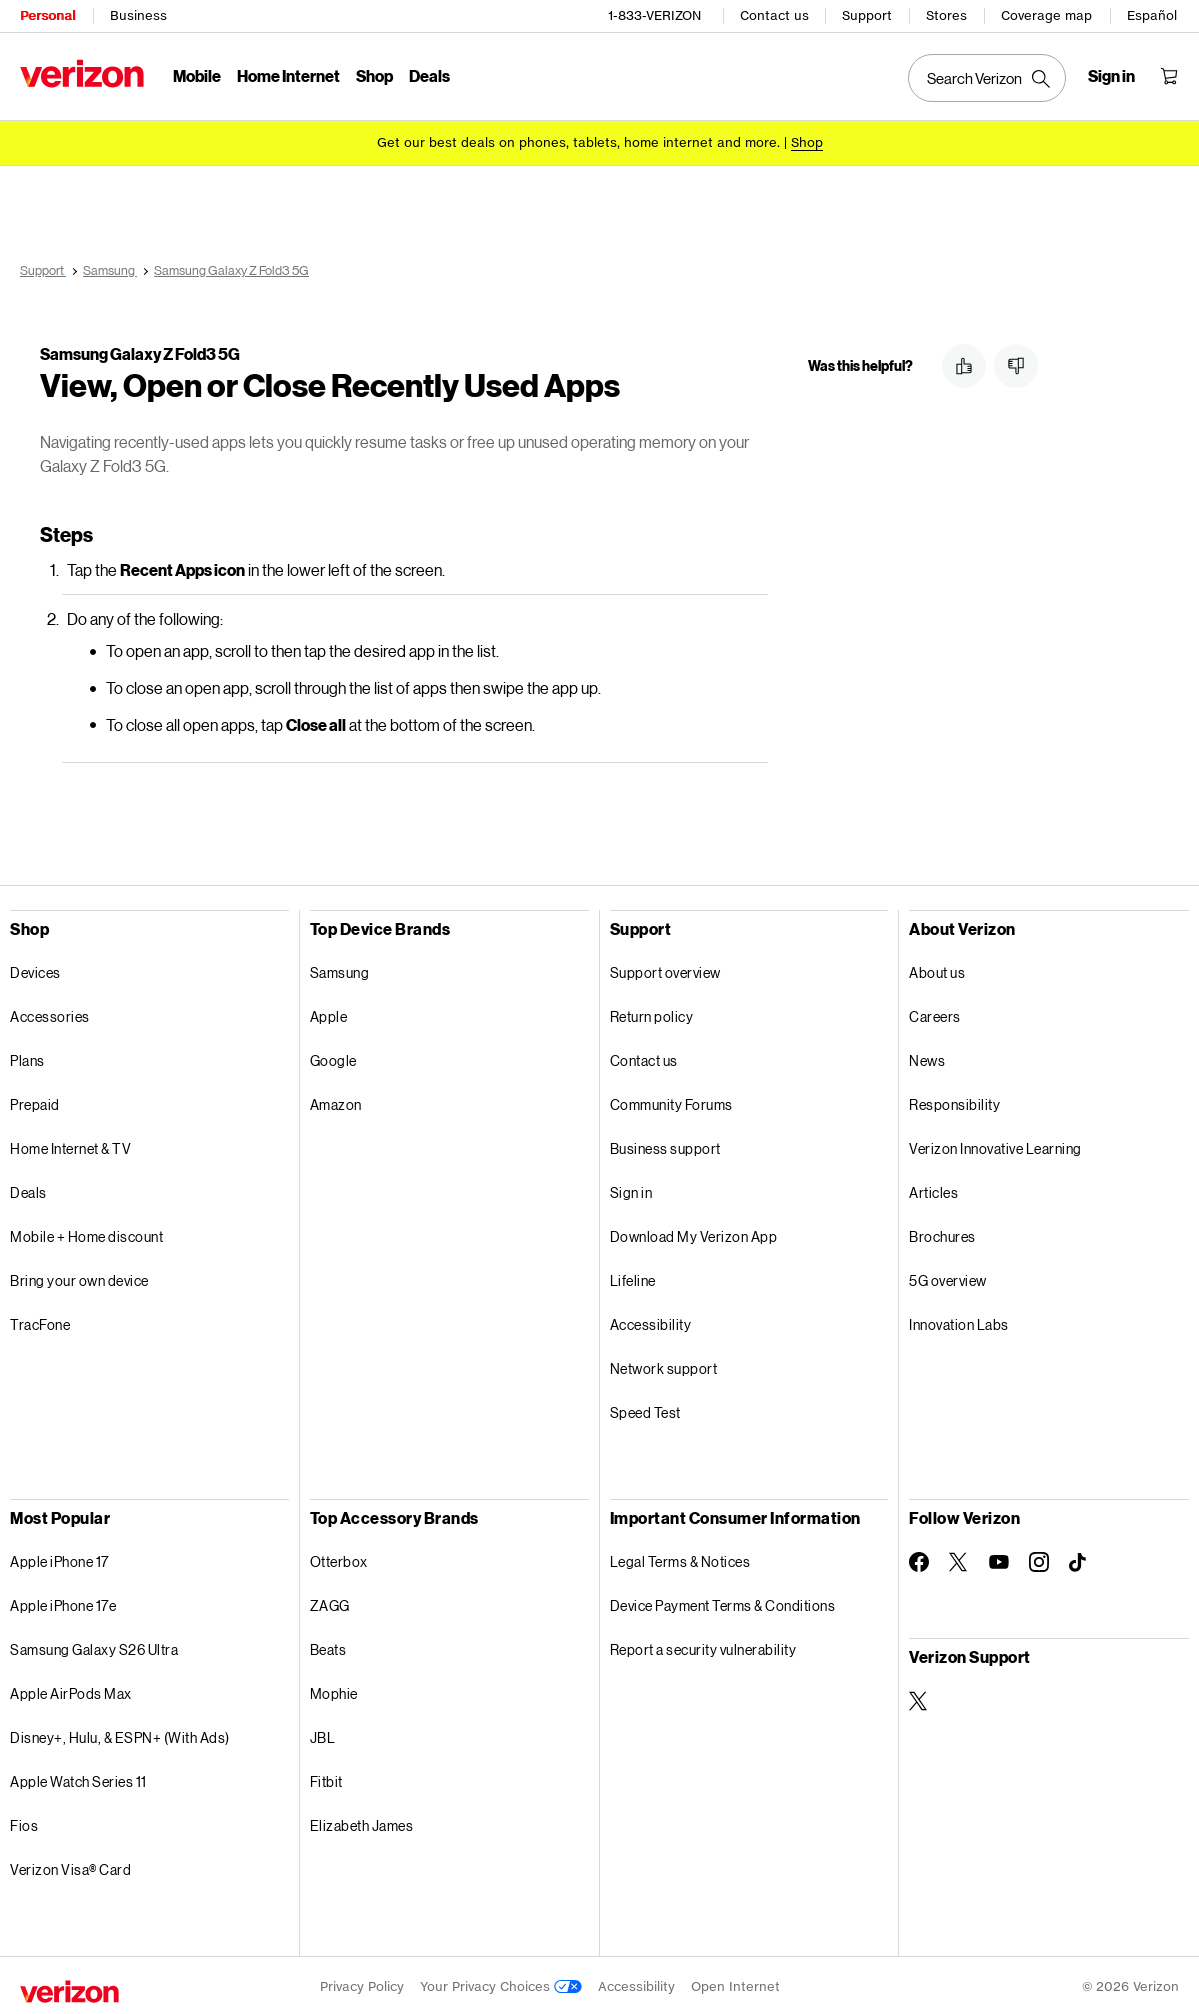 The height and width of the screenshot is (2014, 1199). I want to click on Home Internet, so click(288, 75).